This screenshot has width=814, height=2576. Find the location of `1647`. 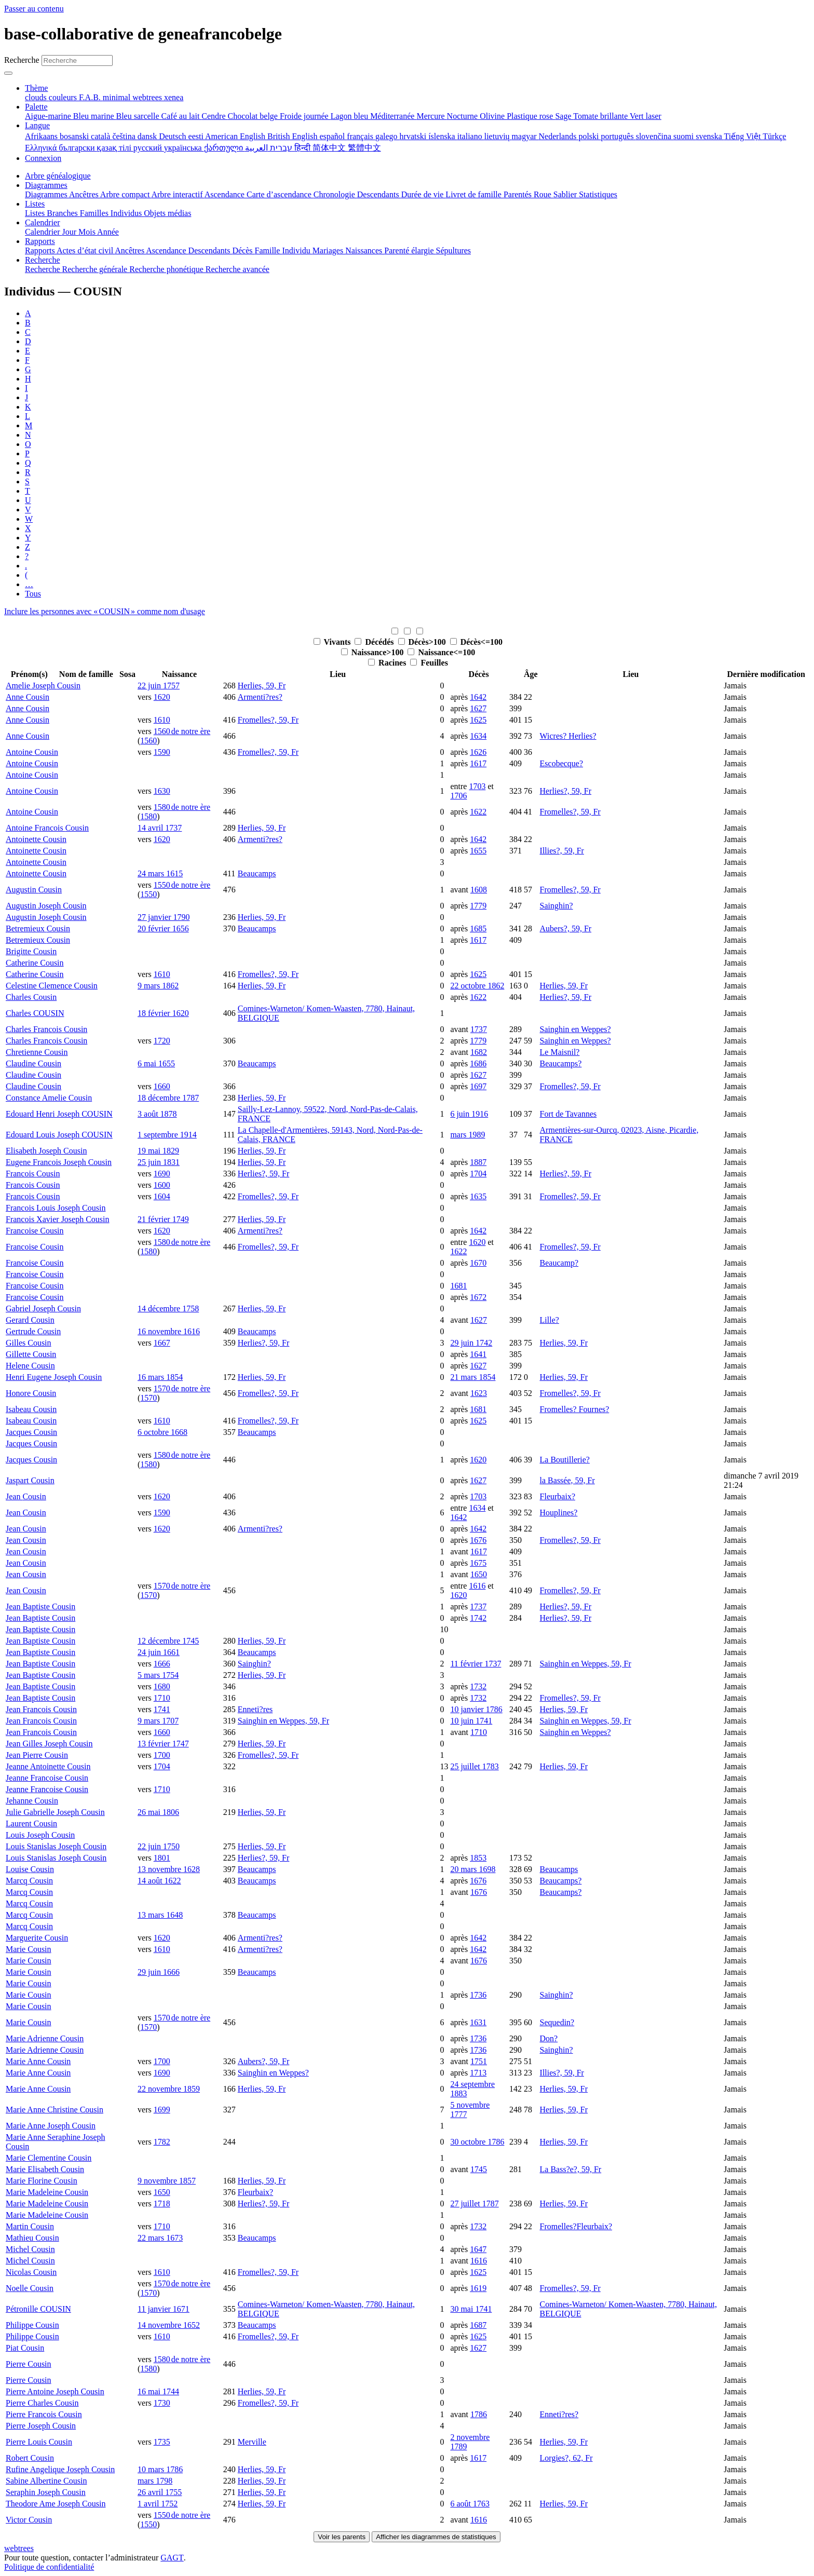

1647 is located at coordinates (478, 2249).